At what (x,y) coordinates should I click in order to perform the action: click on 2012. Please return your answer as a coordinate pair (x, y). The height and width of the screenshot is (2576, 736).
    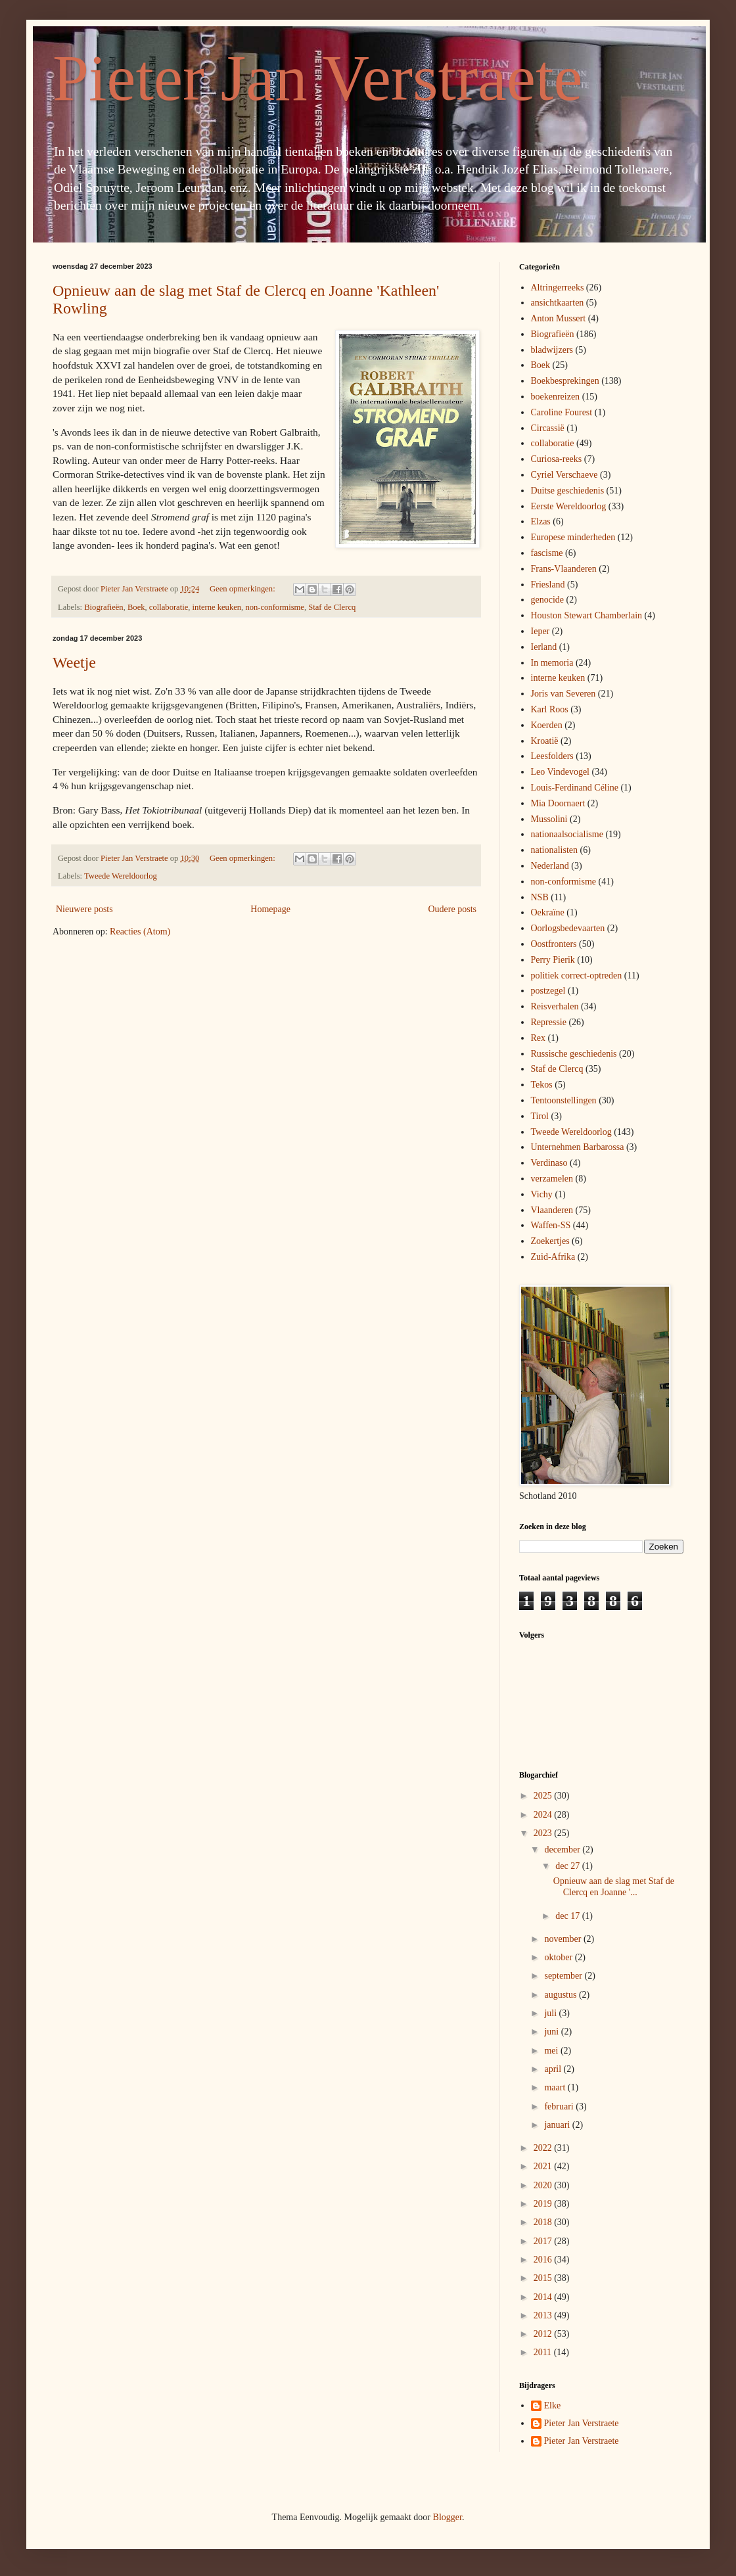
    Looking at the image, I should click on (544, 2334).